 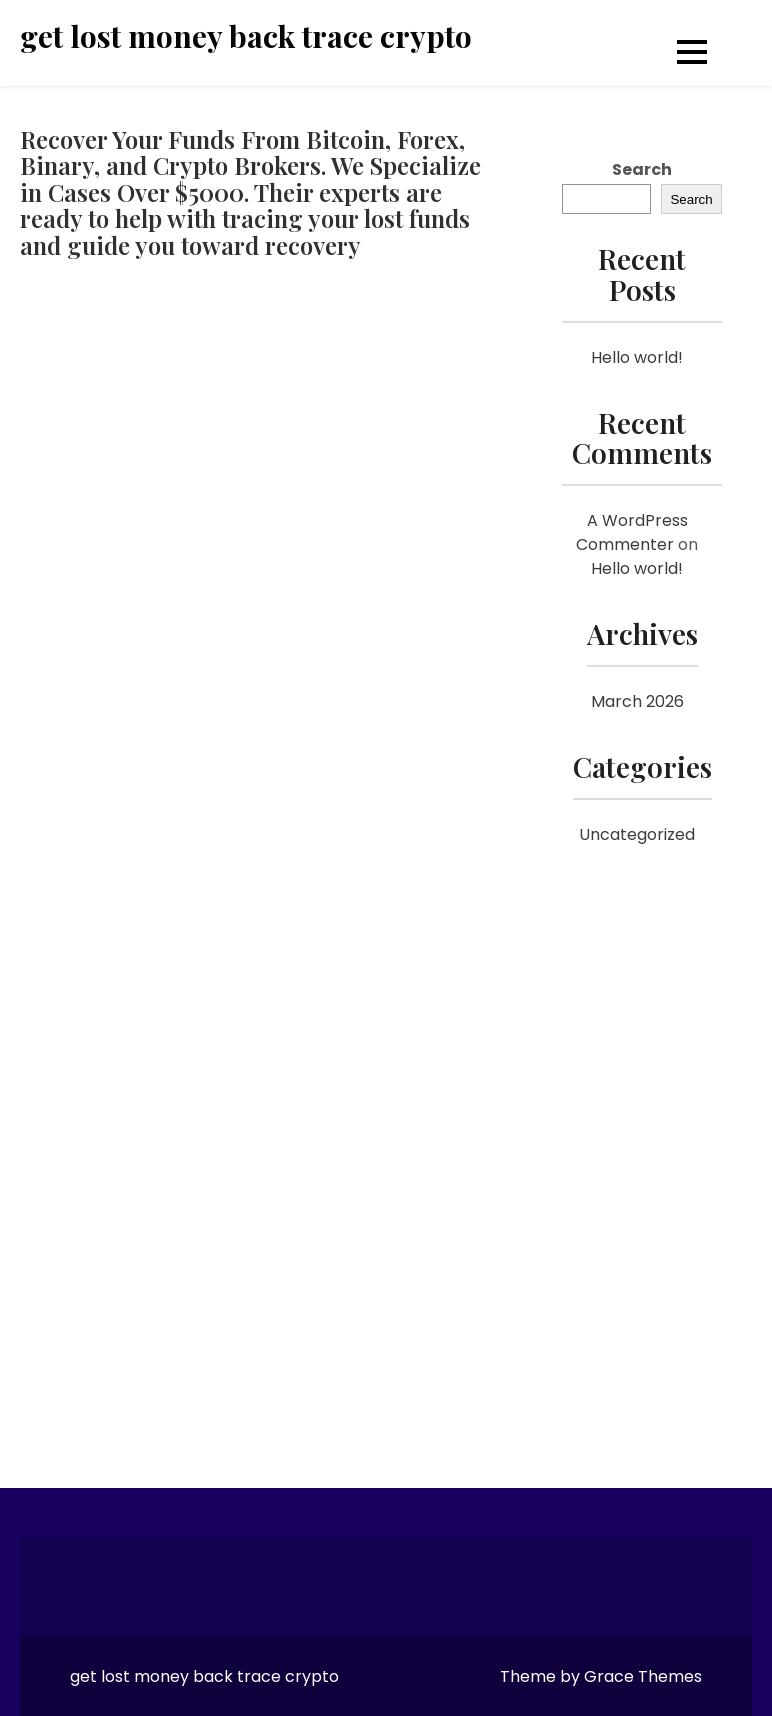 I want to click on [Reviewno], so click(x=258, y=853).